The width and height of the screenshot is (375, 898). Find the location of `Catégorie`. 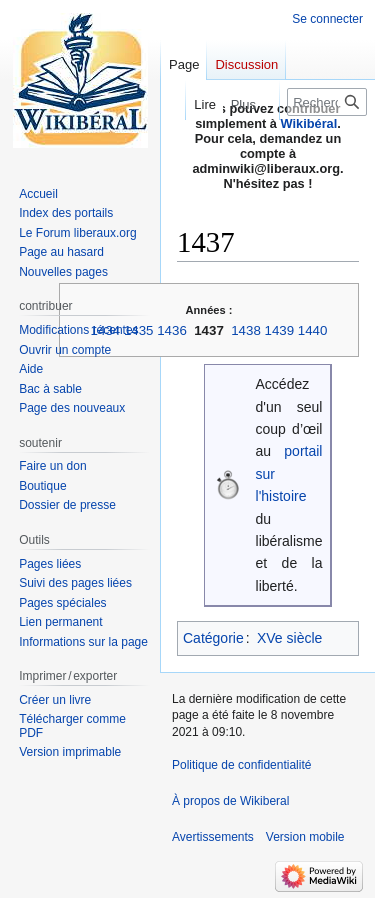

Catégorie is located at coordinates (213, 638).